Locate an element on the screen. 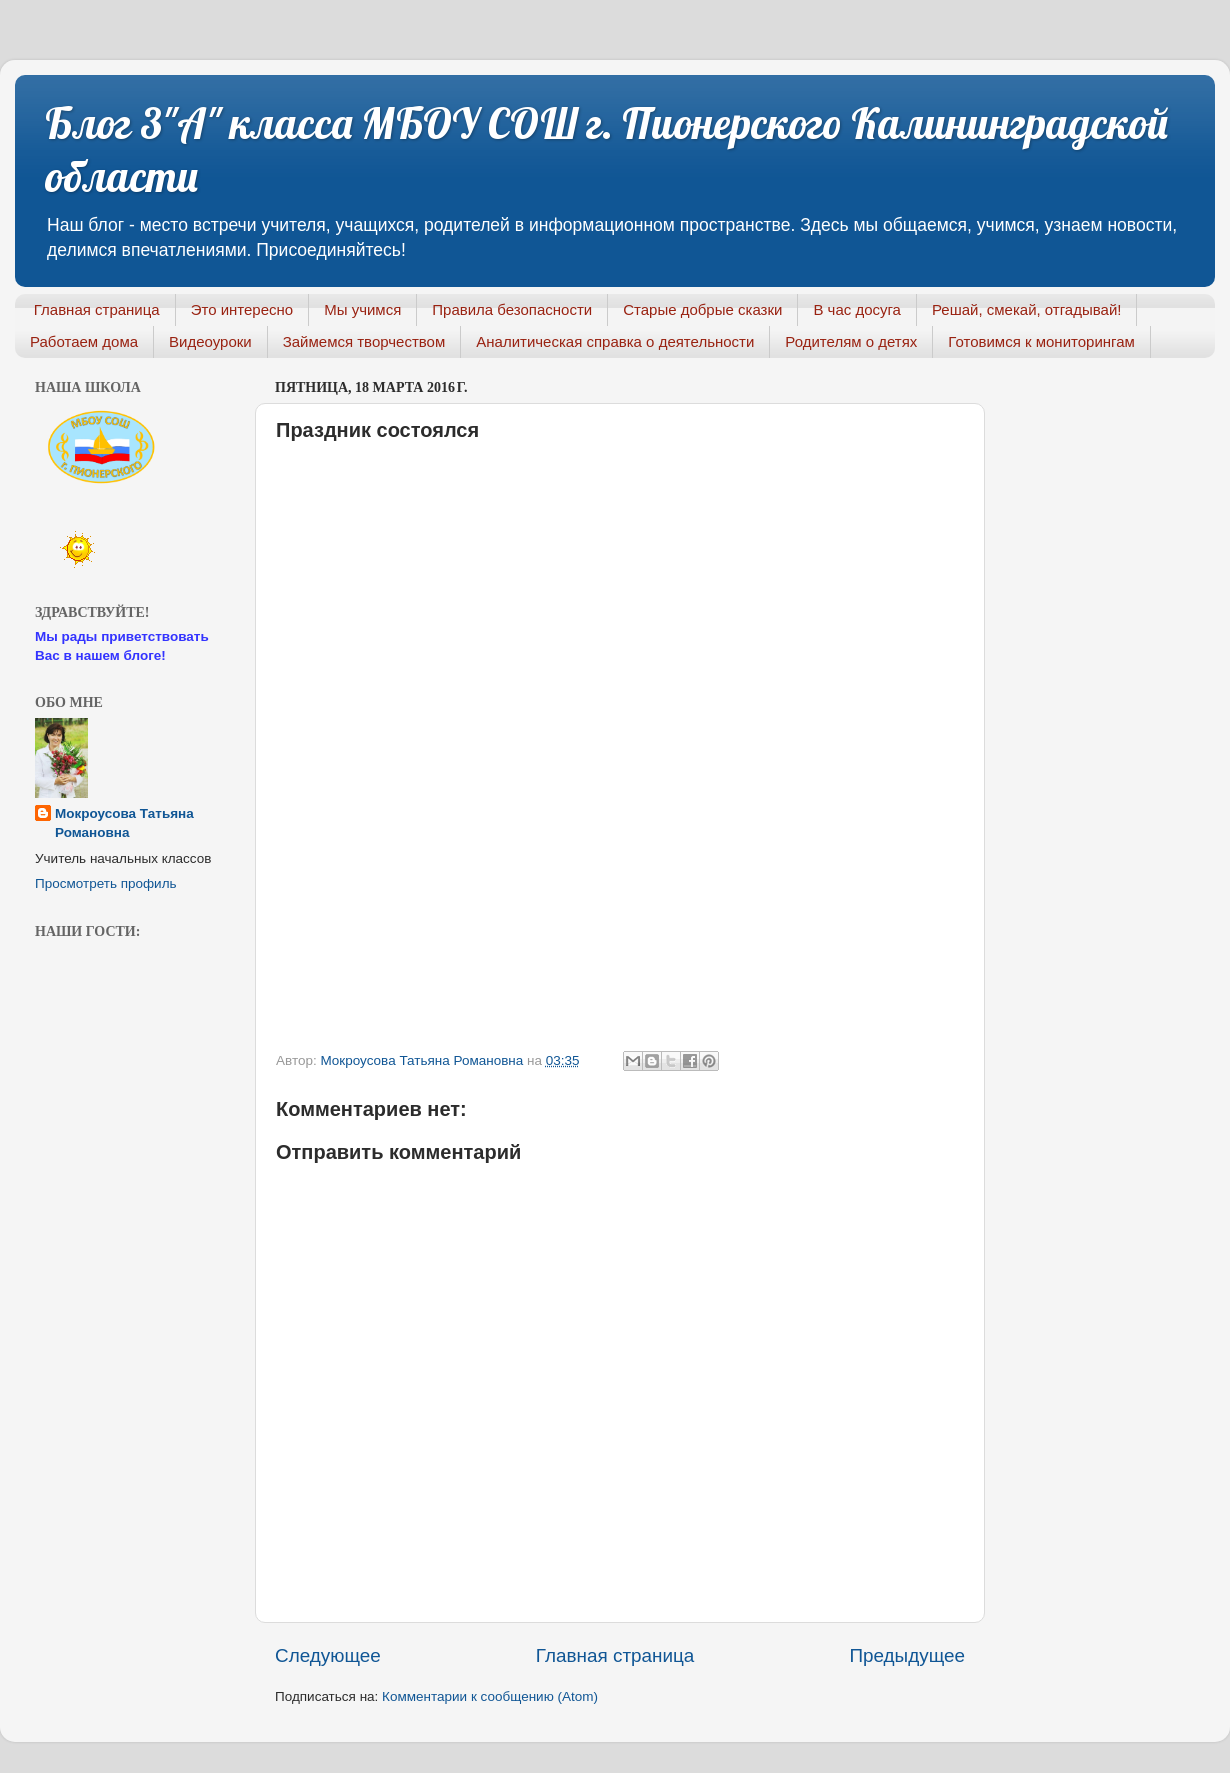 This screenshot has width=1230, height=1773. Мокроусова Татьяна Романовна is located at coordinates (423, 1060).